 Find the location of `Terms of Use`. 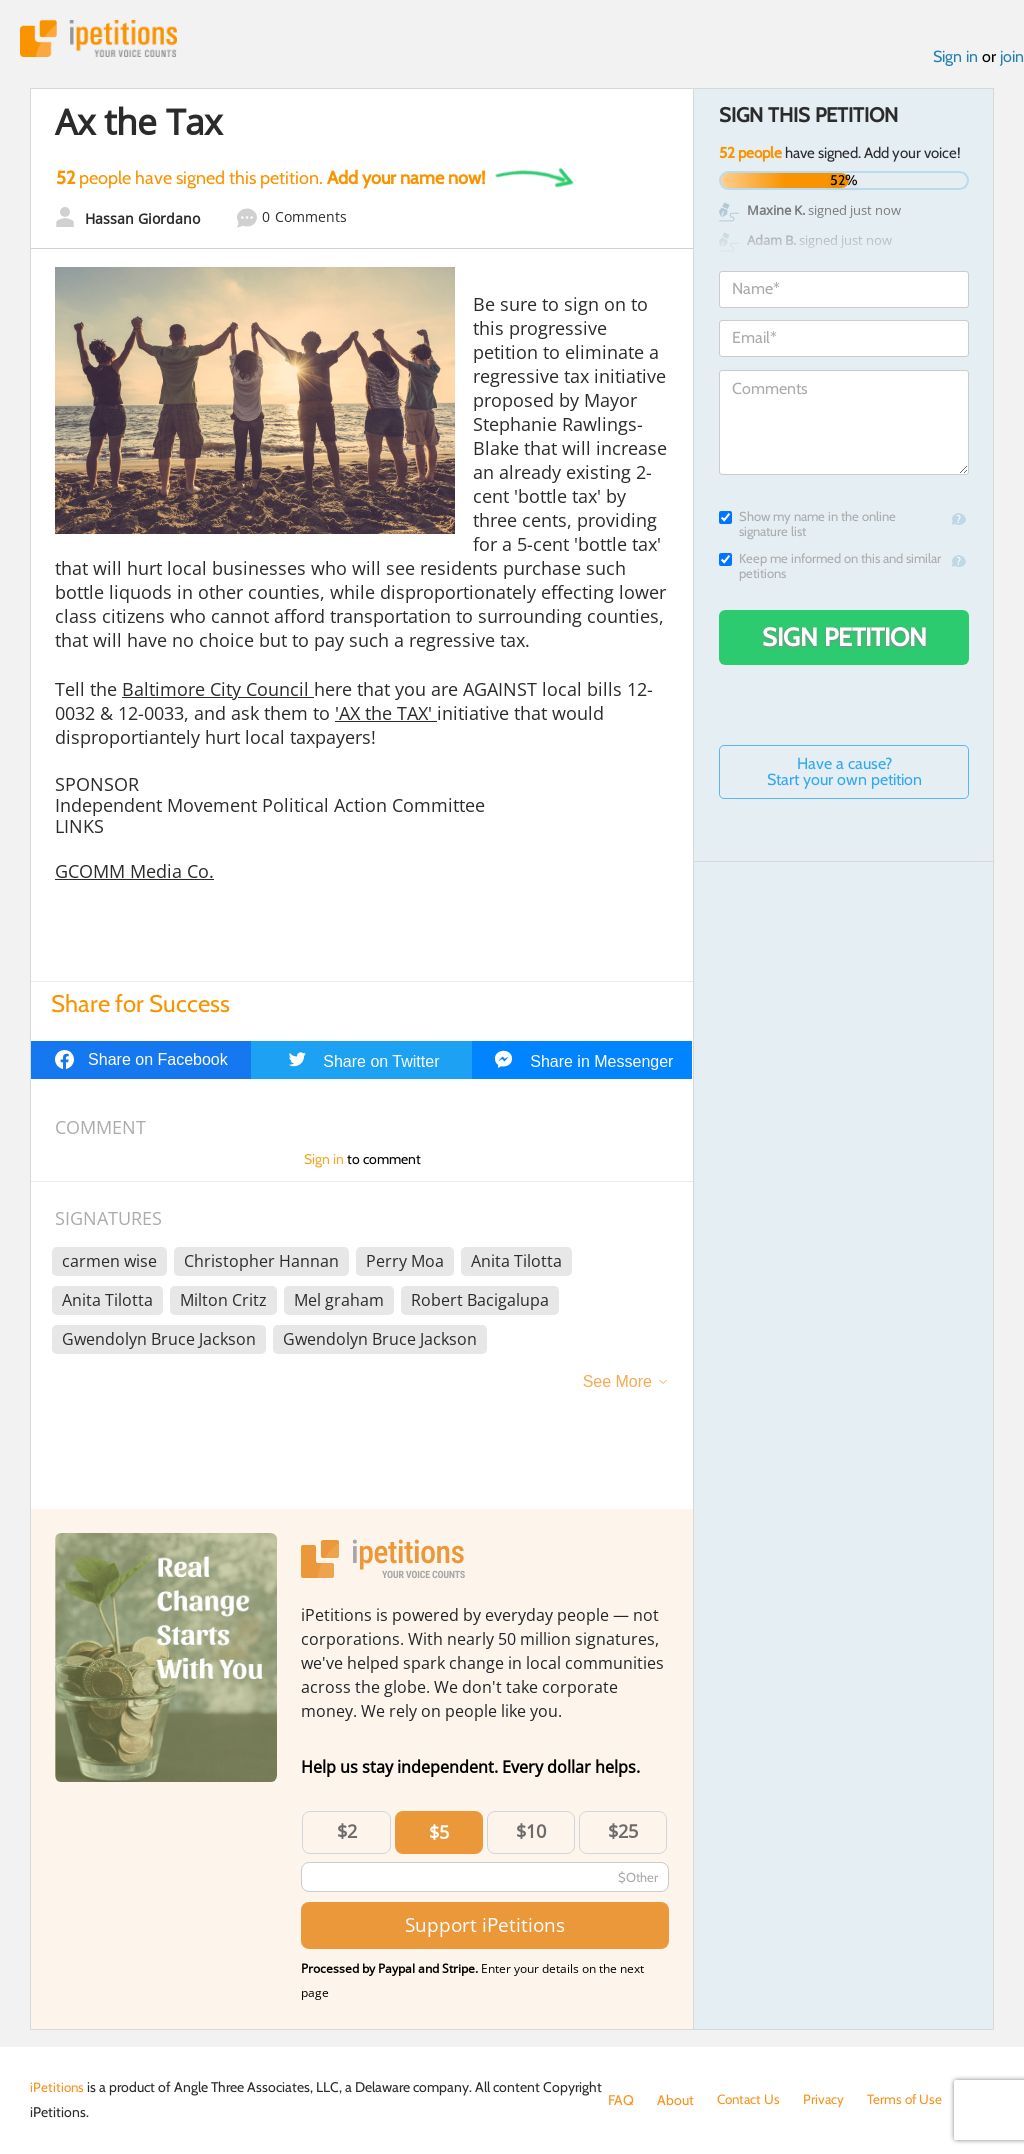

Terms of Use is located at coordinates (910, 2100).